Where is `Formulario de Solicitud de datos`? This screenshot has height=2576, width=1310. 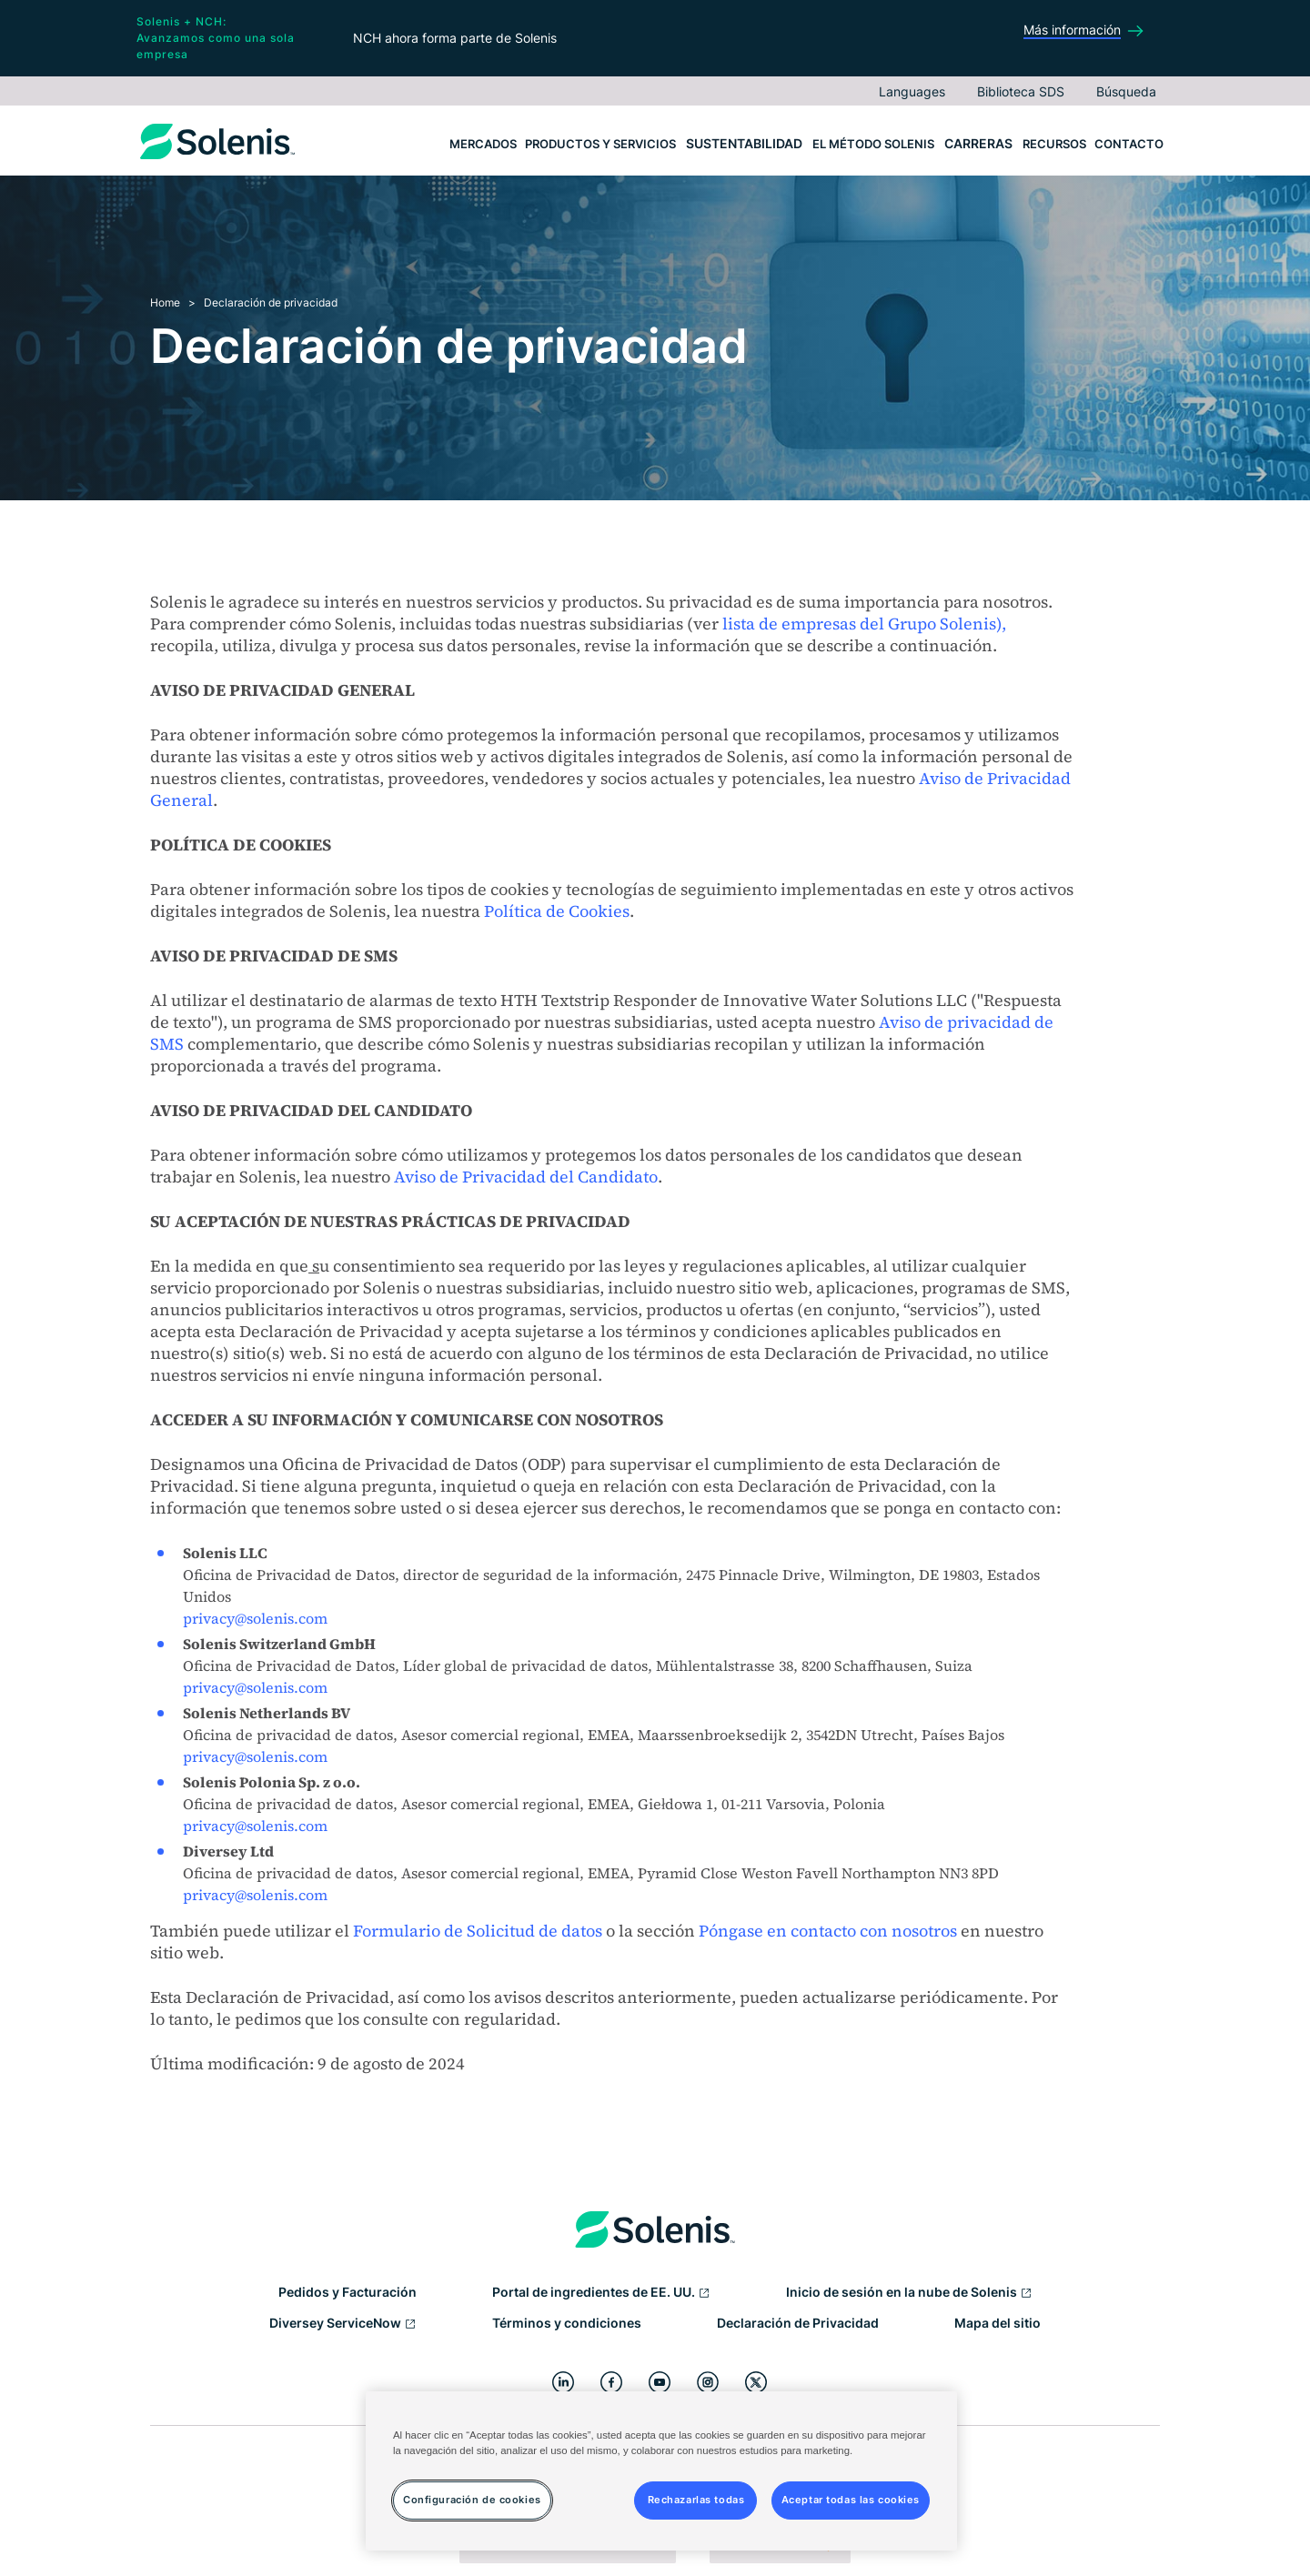 Formulario de Solicitud de datos is located at coordinates (477, 1930).